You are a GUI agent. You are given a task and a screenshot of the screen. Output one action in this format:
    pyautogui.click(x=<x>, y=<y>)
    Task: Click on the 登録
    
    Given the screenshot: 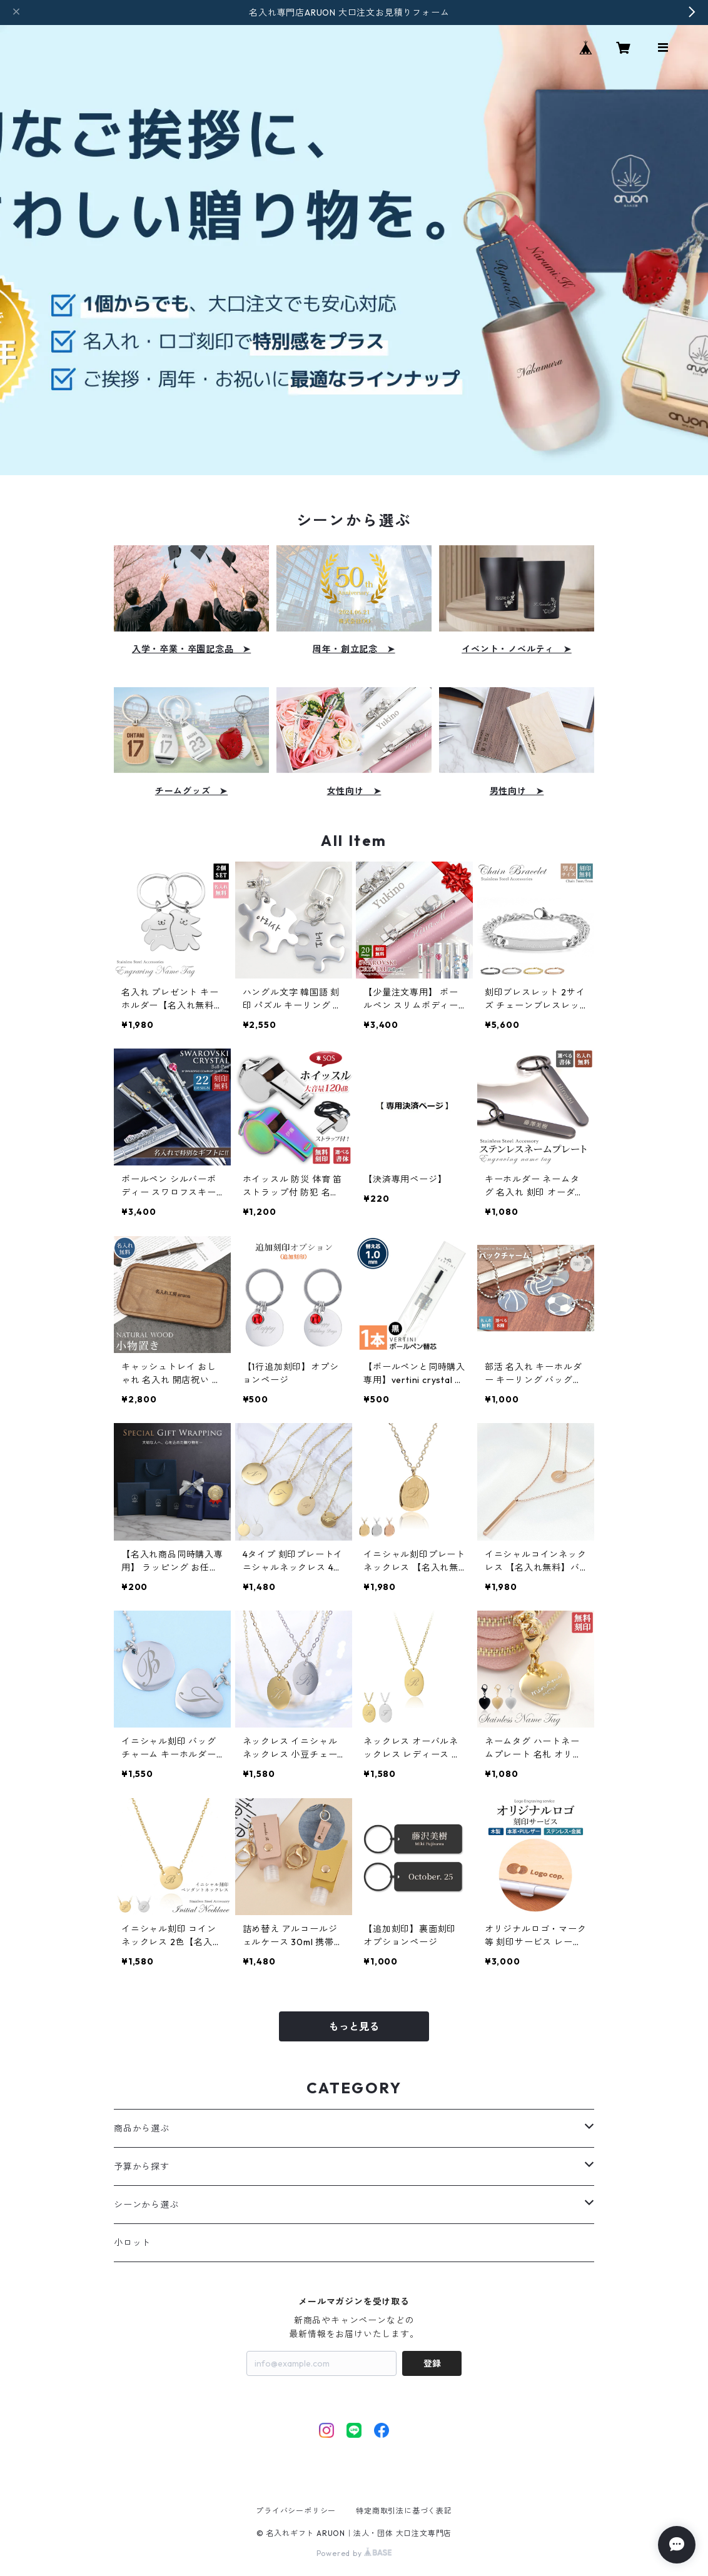 What is the action you would take?
    pyautogui.click(x=432, y=2363)
    